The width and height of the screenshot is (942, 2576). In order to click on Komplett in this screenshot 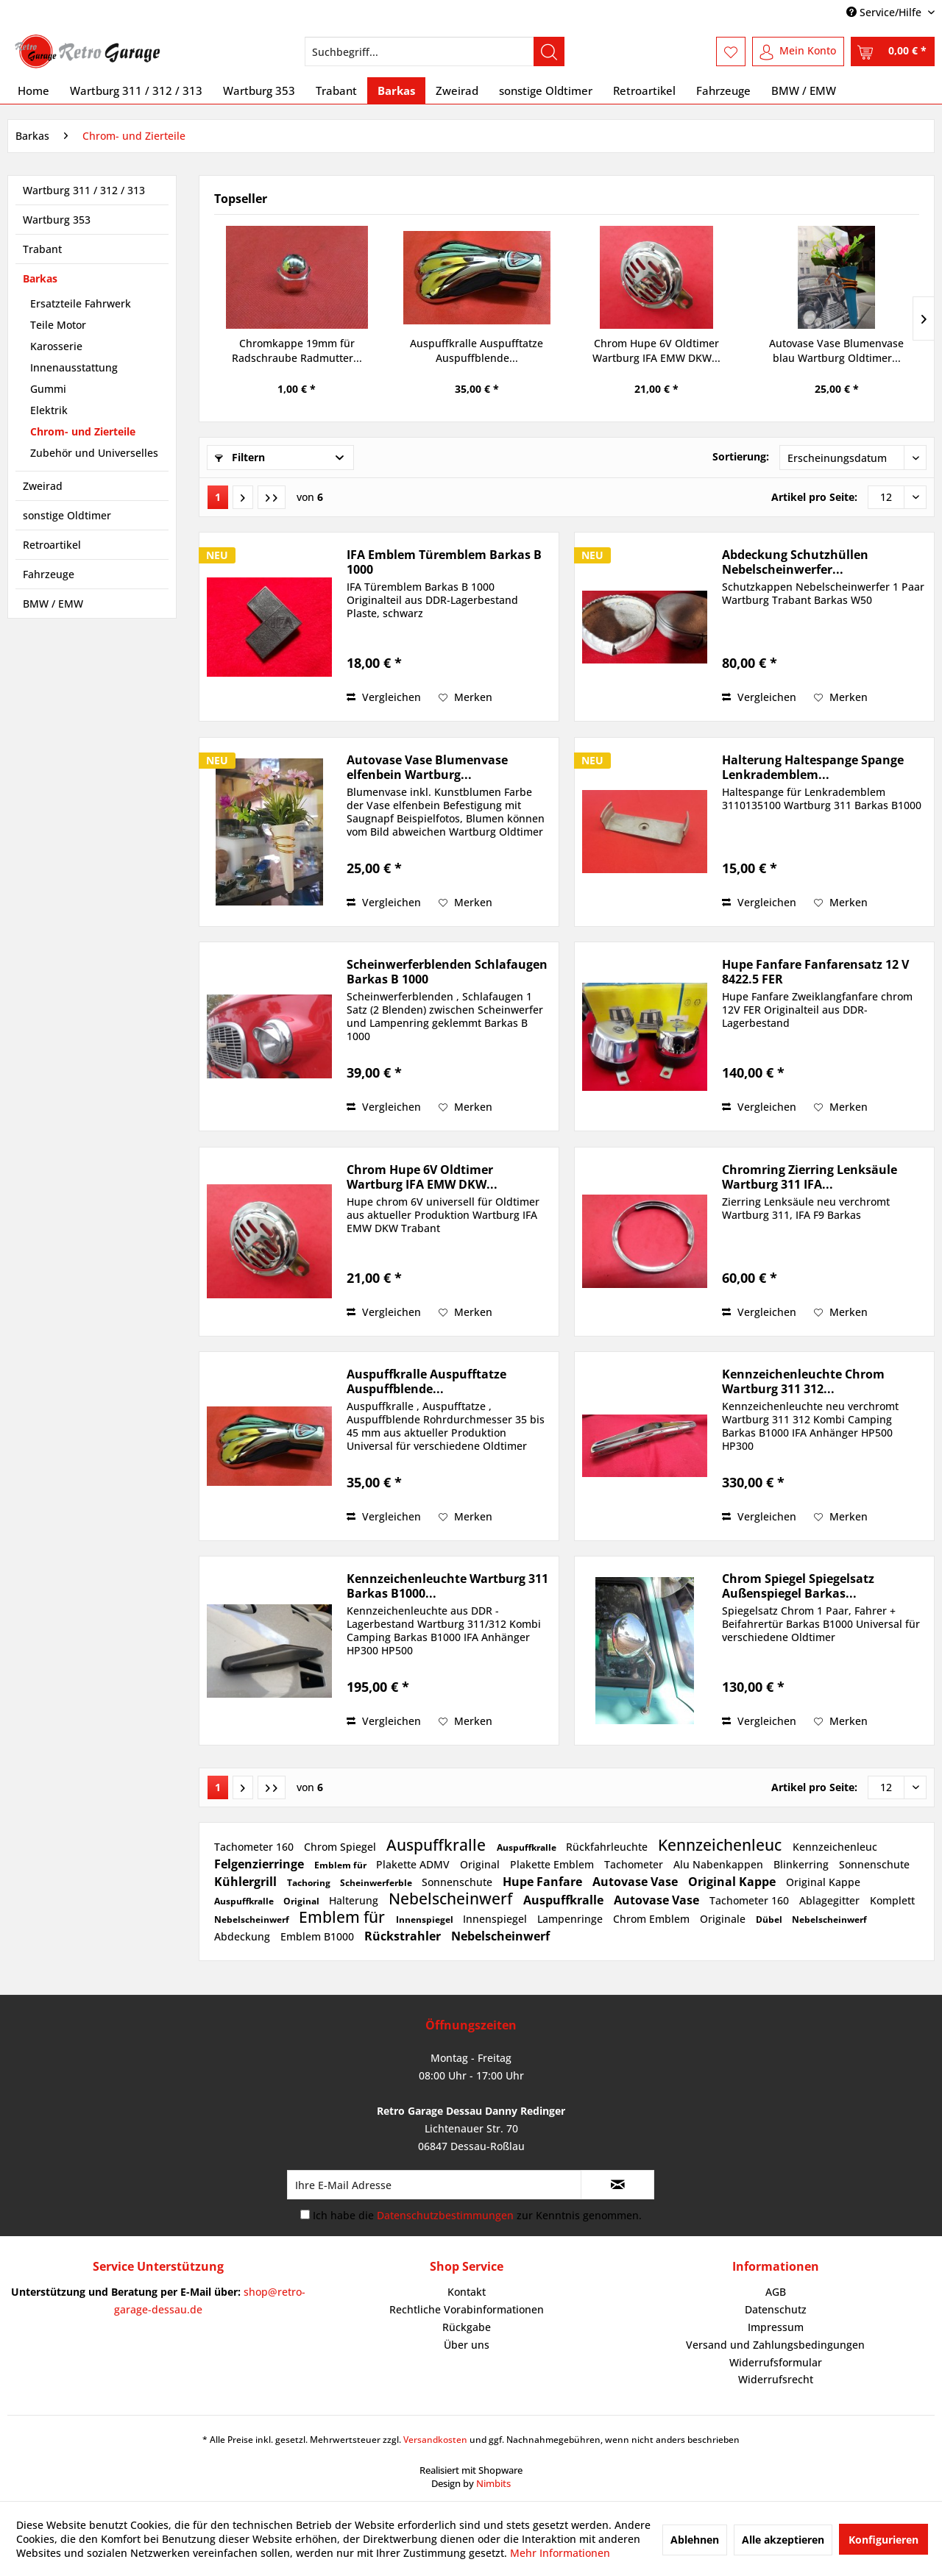, I will do `click(892, 1900)`.